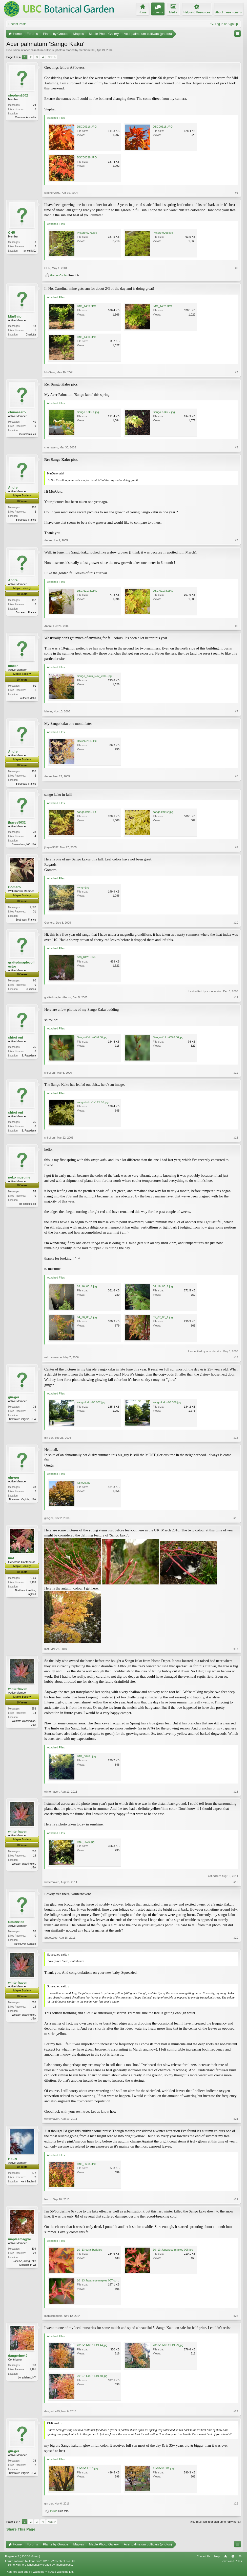  I want to click on #21, so click(236, 2119).